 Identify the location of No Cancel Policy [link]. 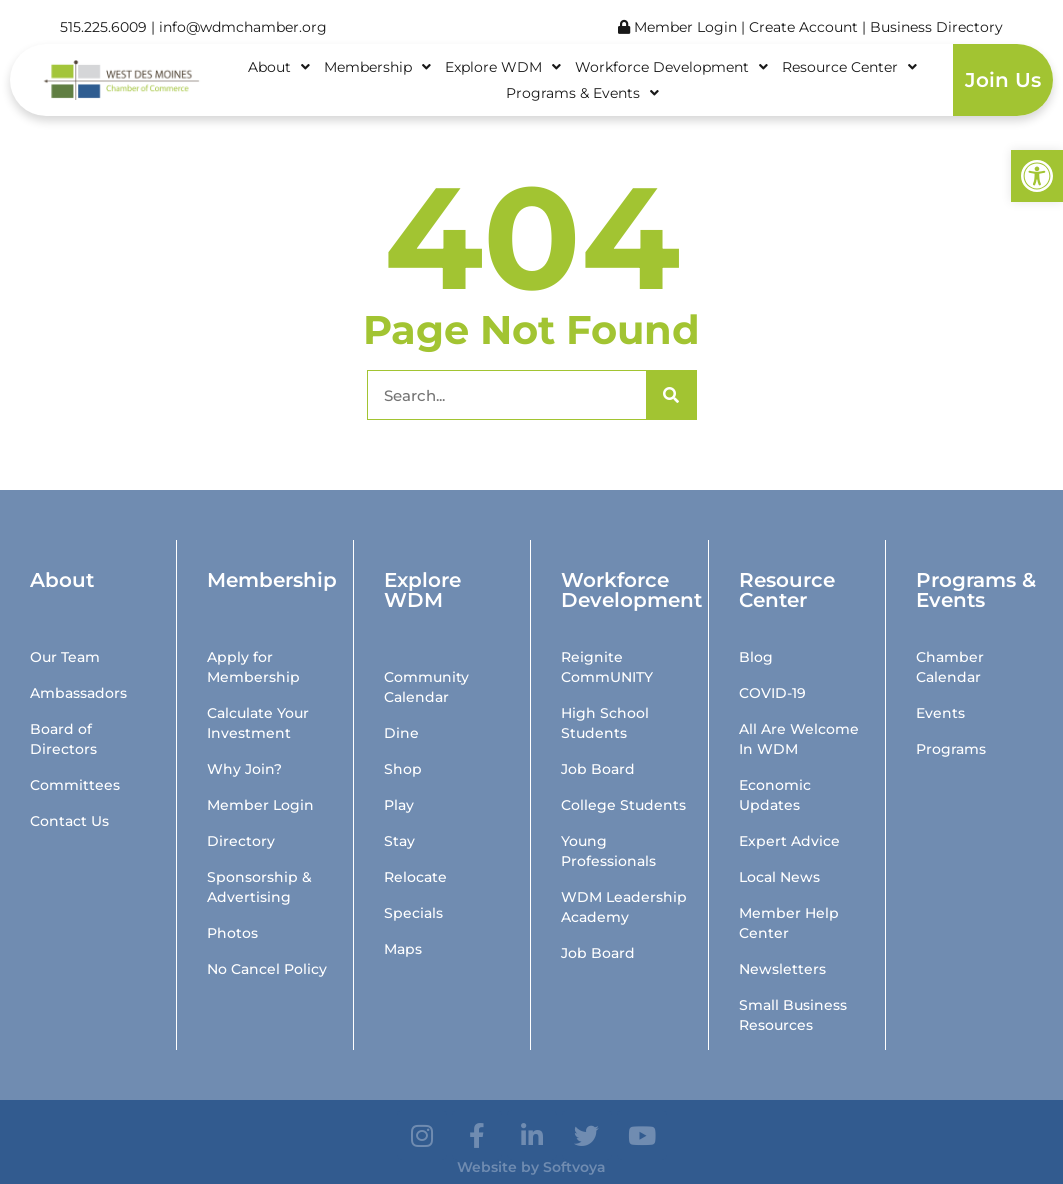
(267, 969).